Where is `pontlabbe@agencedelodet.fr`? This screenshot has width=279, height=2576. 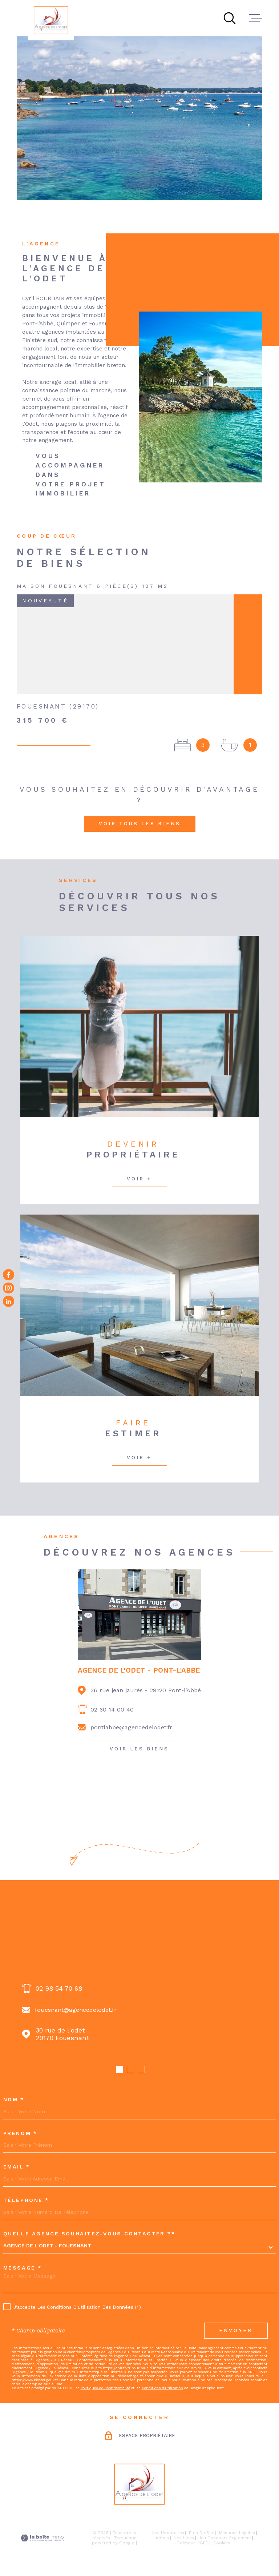 pontlabbe@agencedelodet.fr is located at coordinates (131, 1727).